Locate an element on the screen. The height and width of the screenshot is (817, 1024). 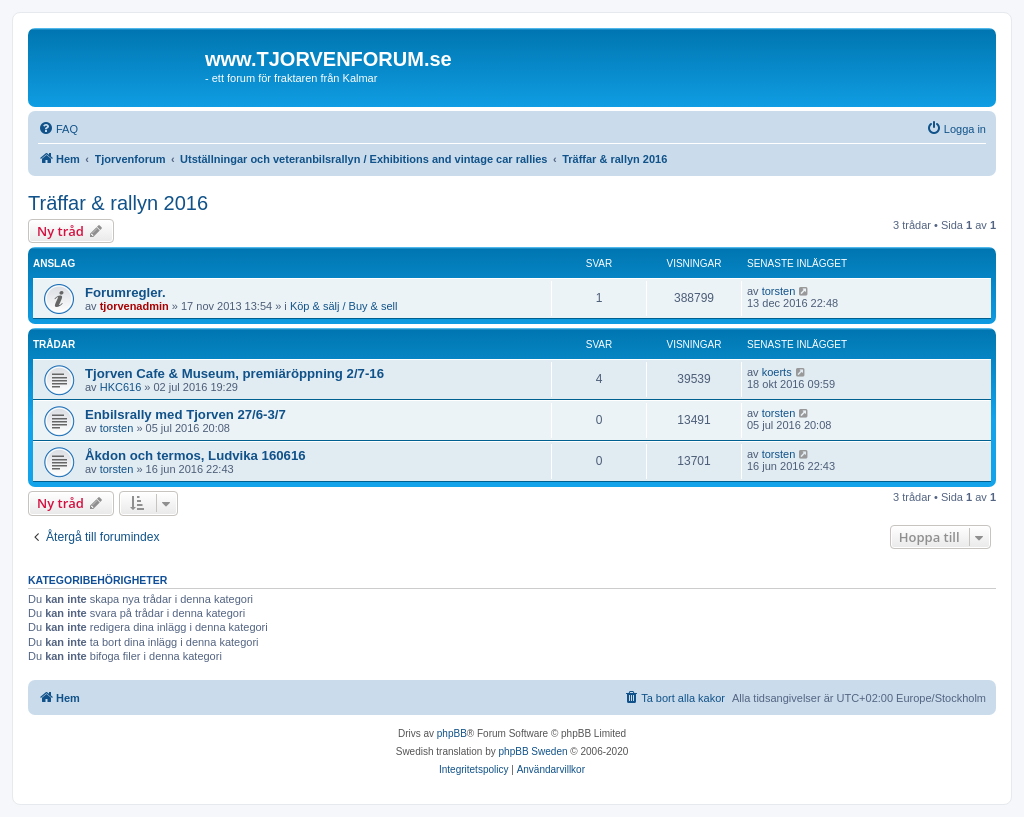
Tjorven Cafe & Museum, premiäröppning 2/7-16 is located at coordinates (234, 373).